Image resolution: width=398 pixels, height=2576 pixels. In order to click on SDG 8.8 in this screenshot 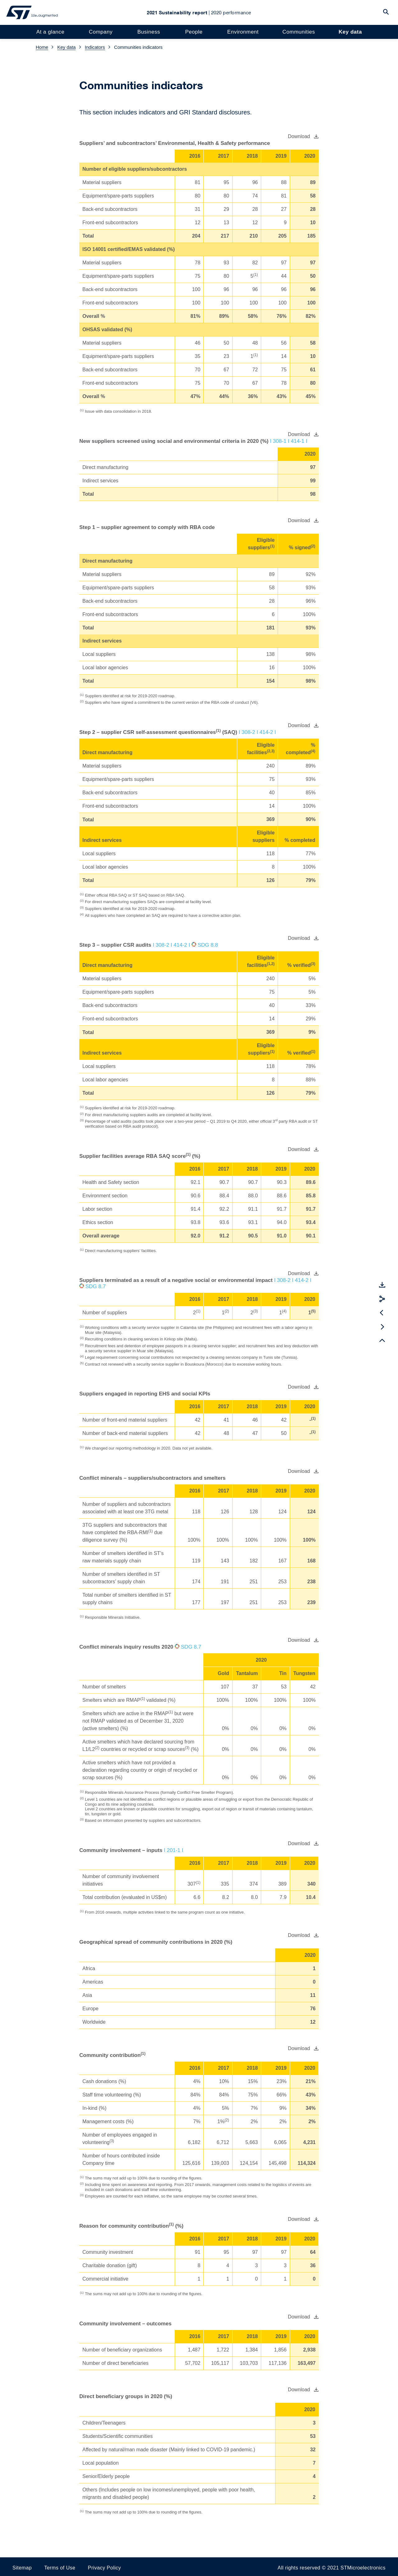, I will do `click(208, 945)`.